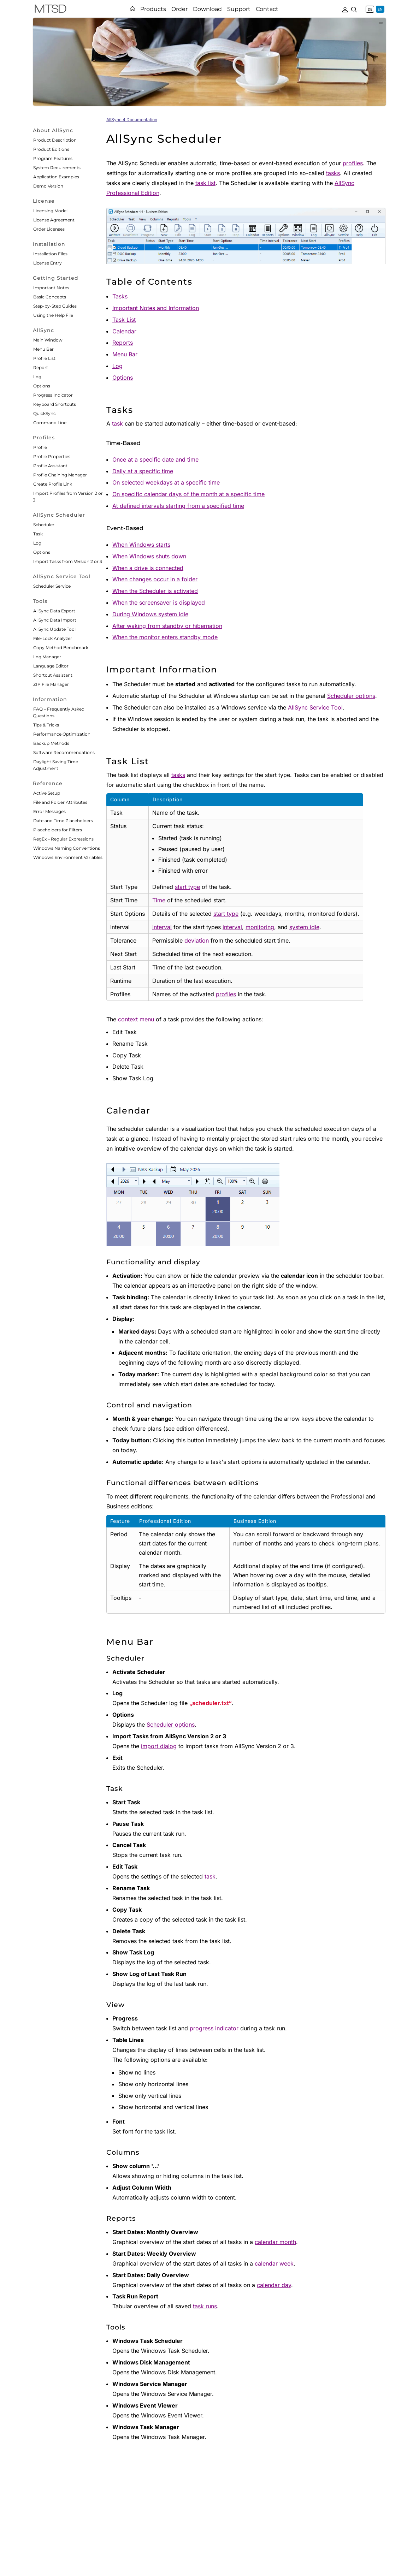 Image resolution: width=419 pixels, height=2576 pixels. What do you see at coordinates (142, 471) in the screenshot?
I see `Daily at a specific time` at bounding box center [142, 471].